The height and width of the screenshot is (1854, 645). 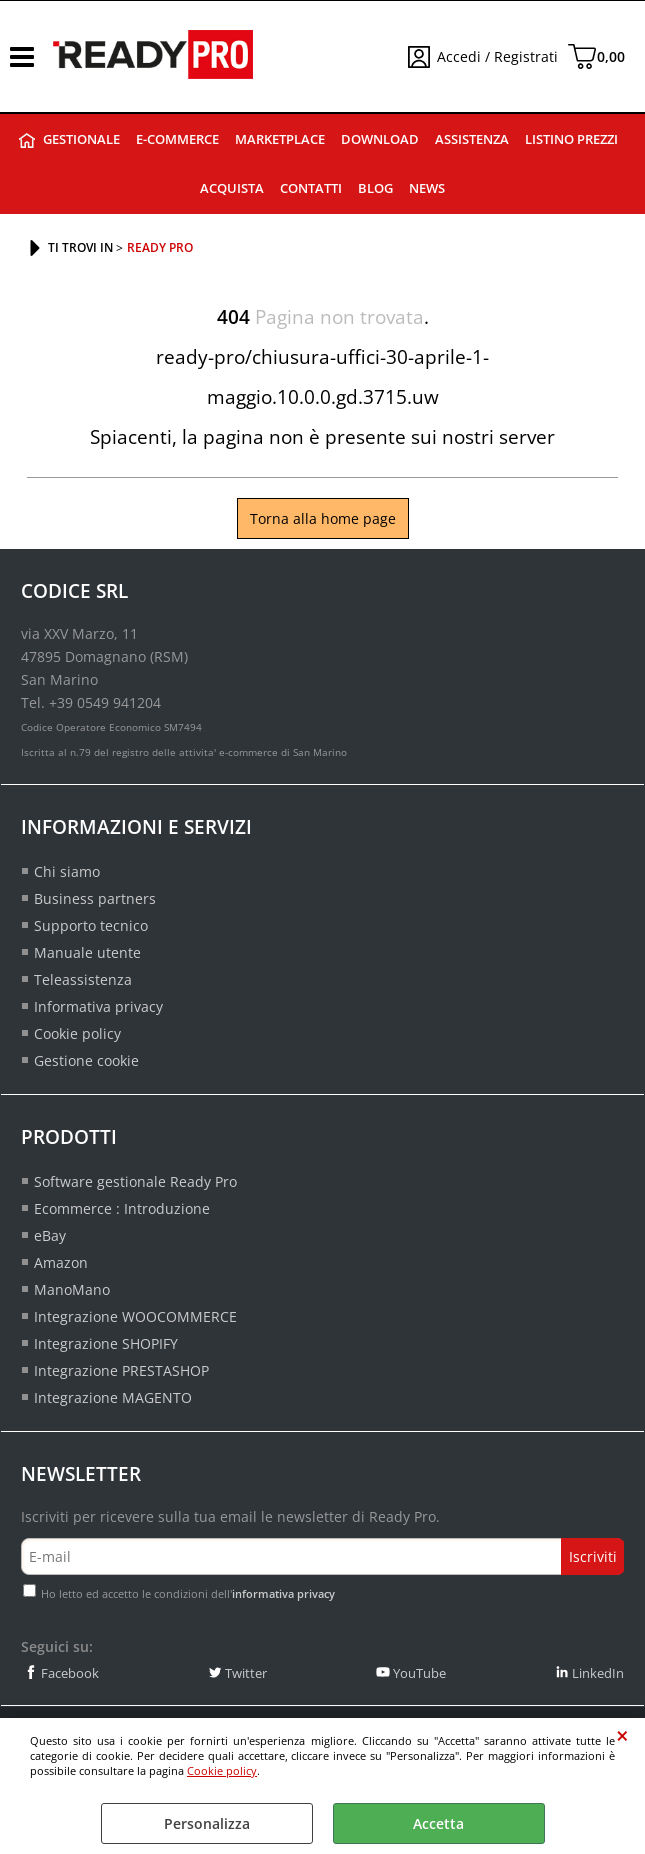 I want to click on Gestionale, so click(x=81, y=139).